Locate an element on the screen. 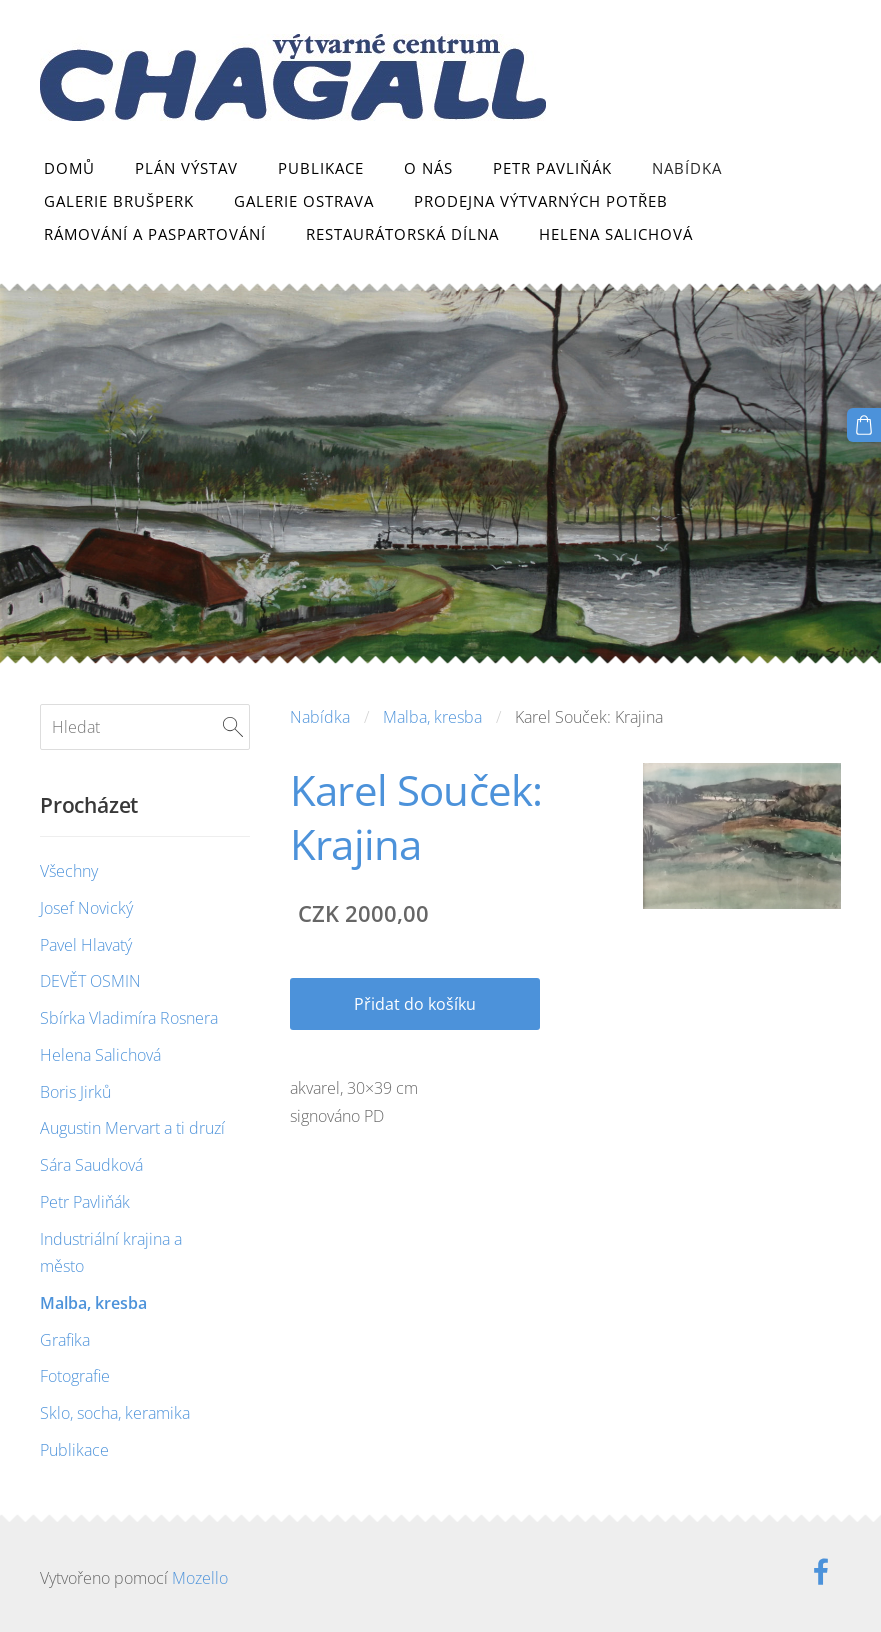 The width and height of the screenshot is (881, 1632). Domů [menuitem] is located at coordinates (69, 168).